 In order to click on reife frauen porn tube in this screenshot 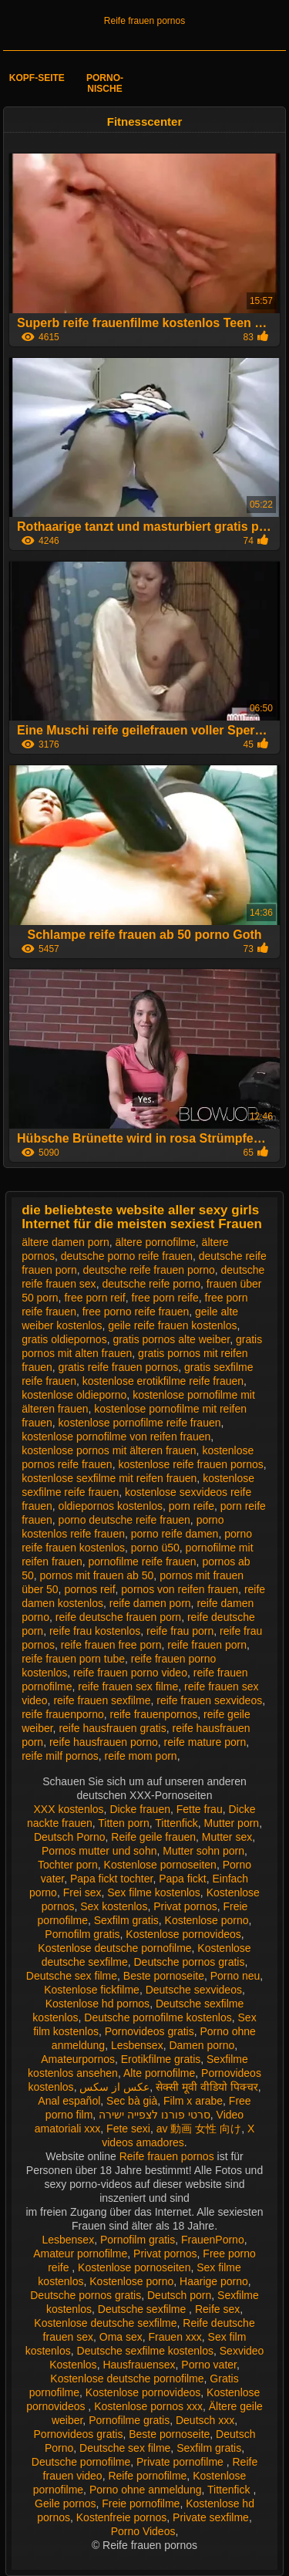, I will do `click(73, 1659)`.